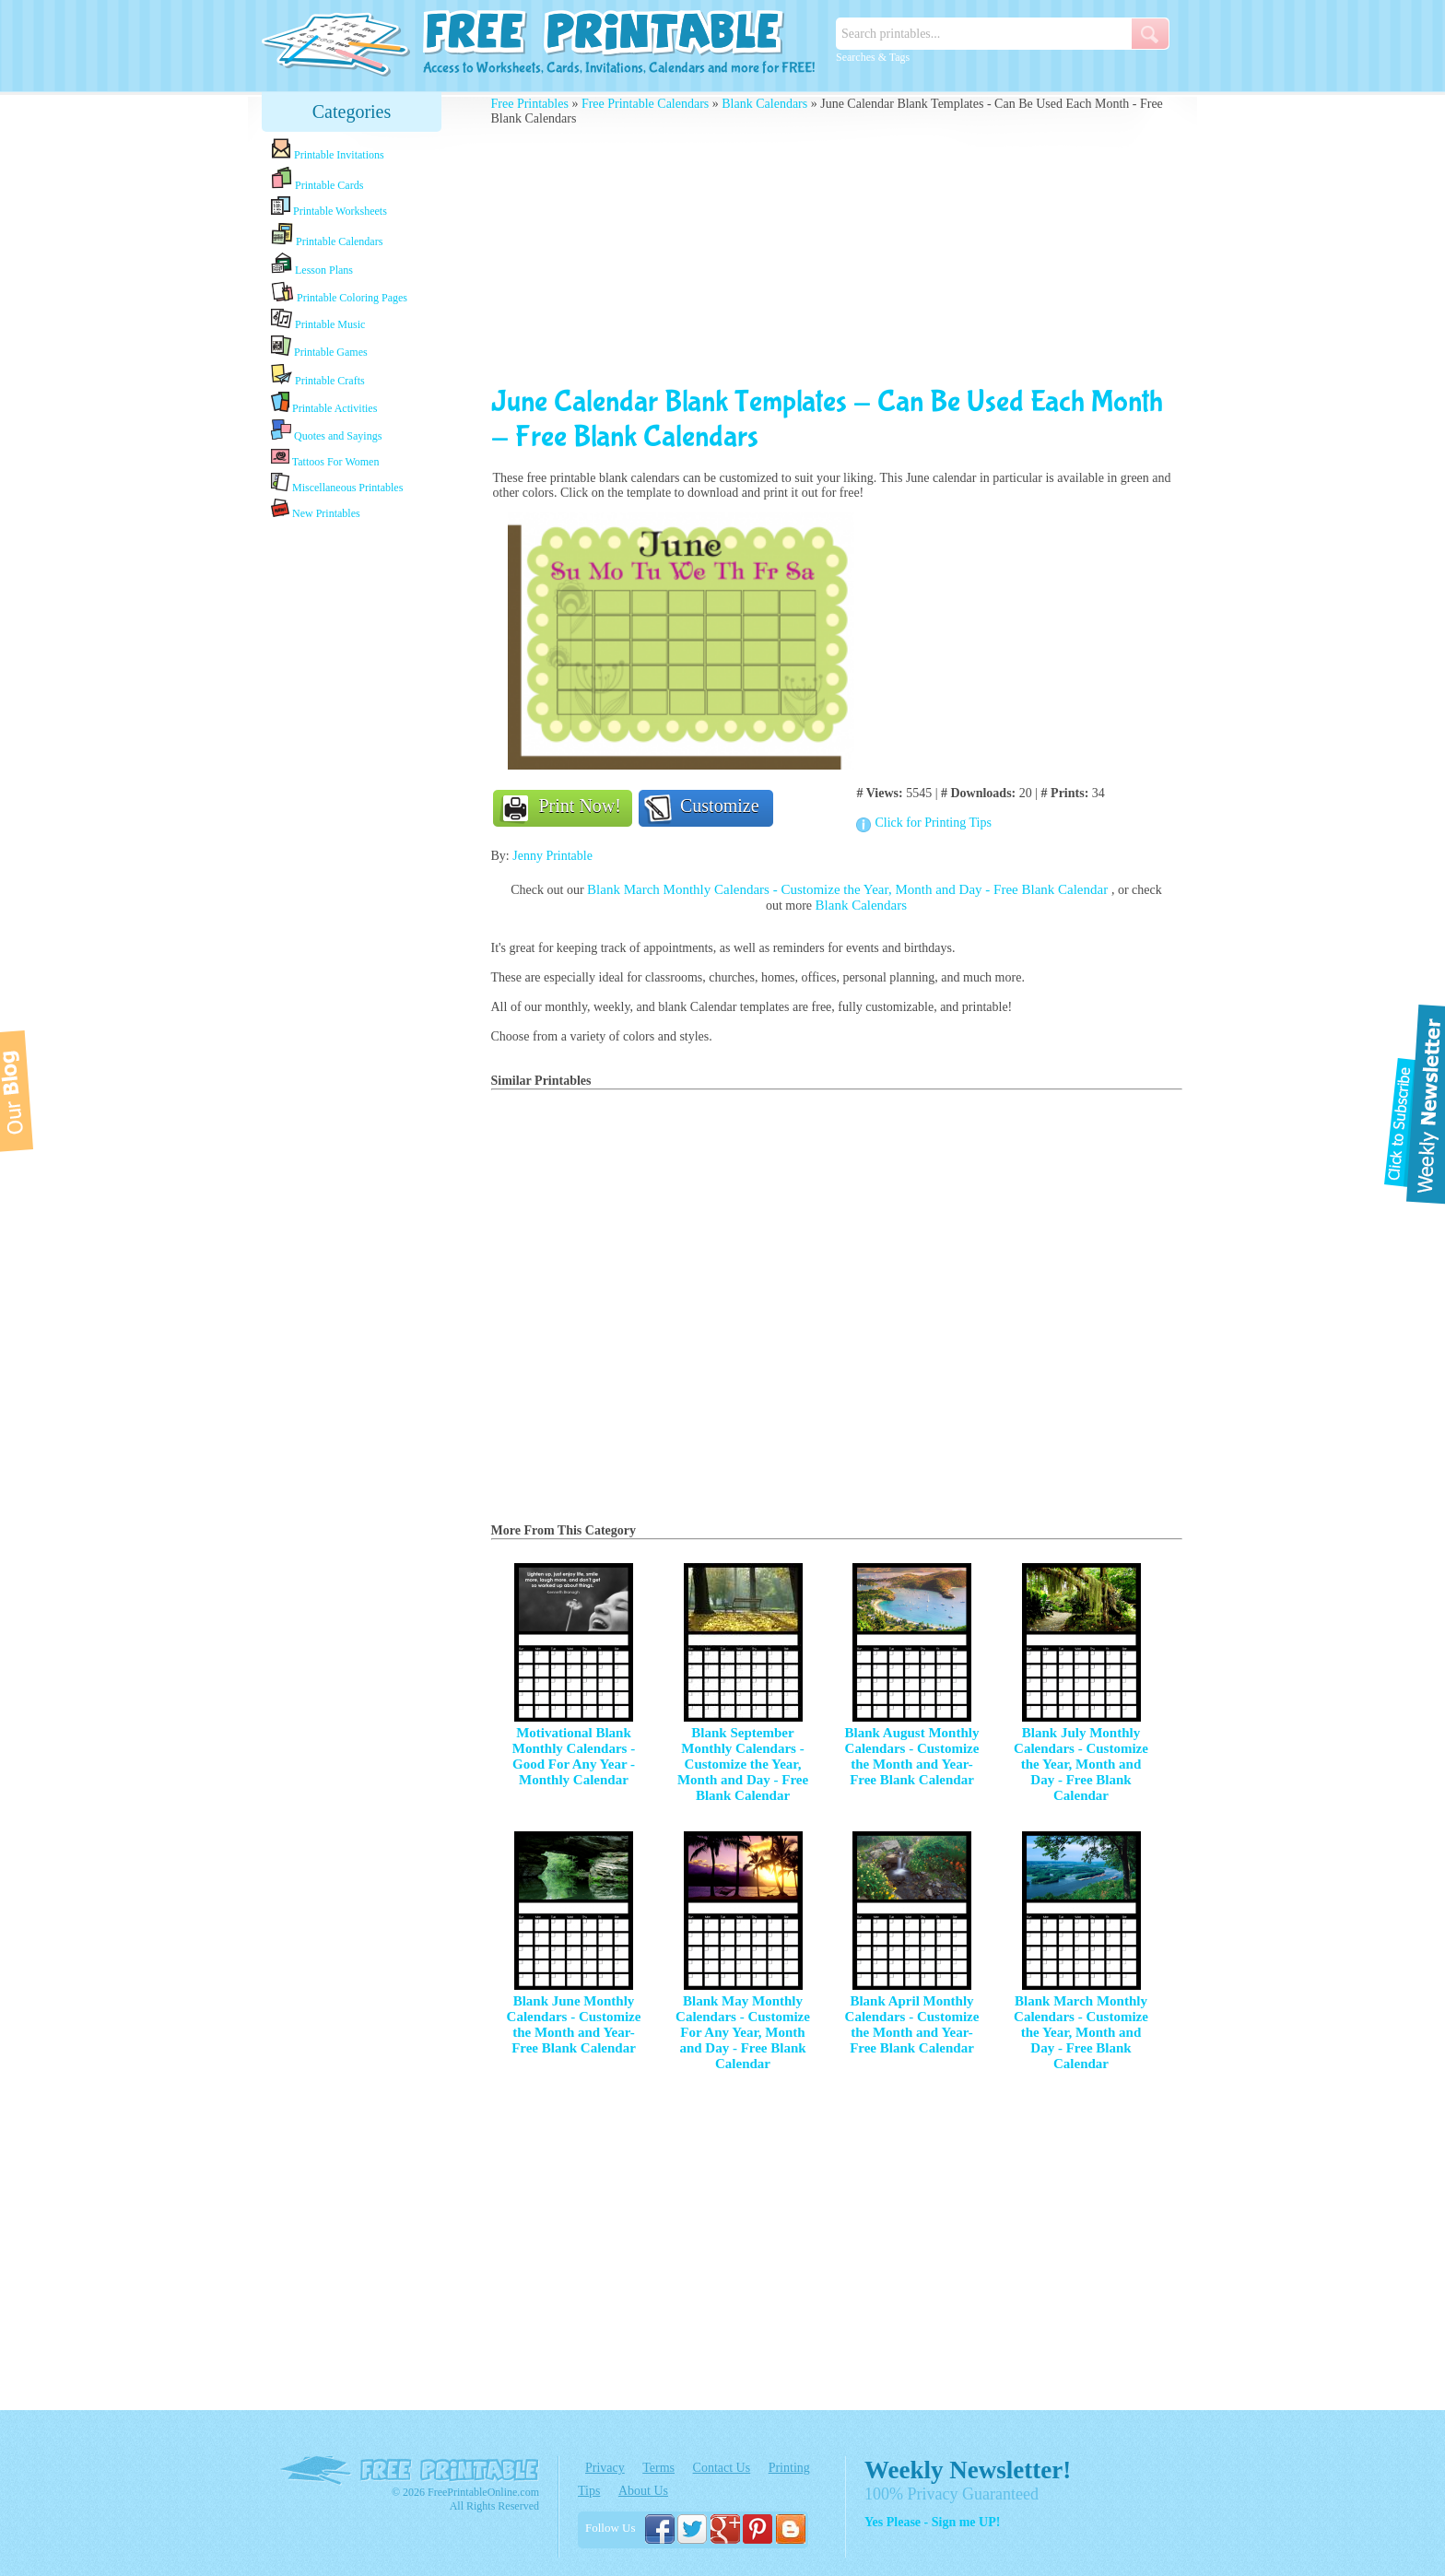 This screenshot has width=1445, height=2576. What do you see at coordinates (933, 822) in the screenshot?
I see `Click for Printing Tips` at bounding box center [933, 822].